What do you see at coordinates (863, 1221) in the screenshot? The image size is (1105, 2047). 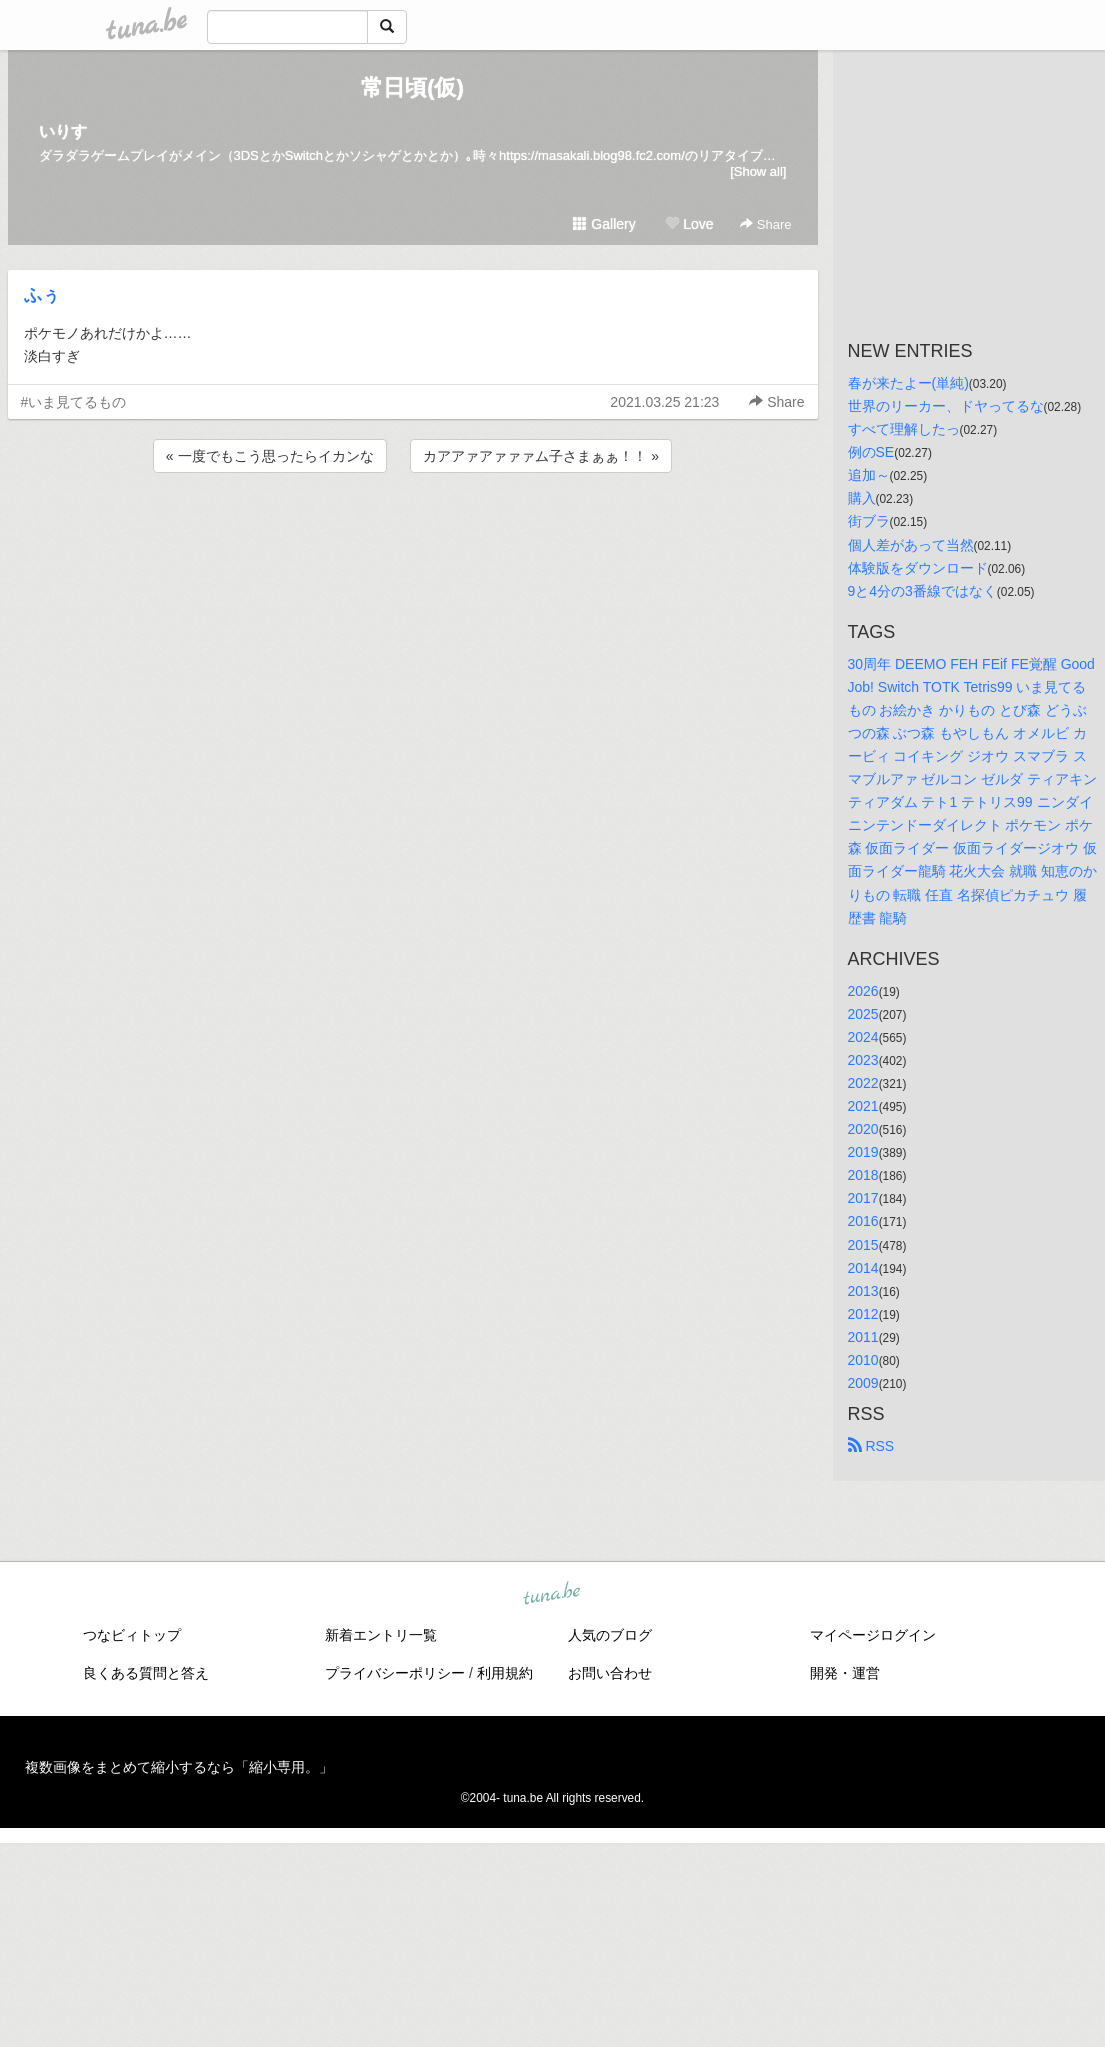 I see `2016` at bounding box center [863, 1221].